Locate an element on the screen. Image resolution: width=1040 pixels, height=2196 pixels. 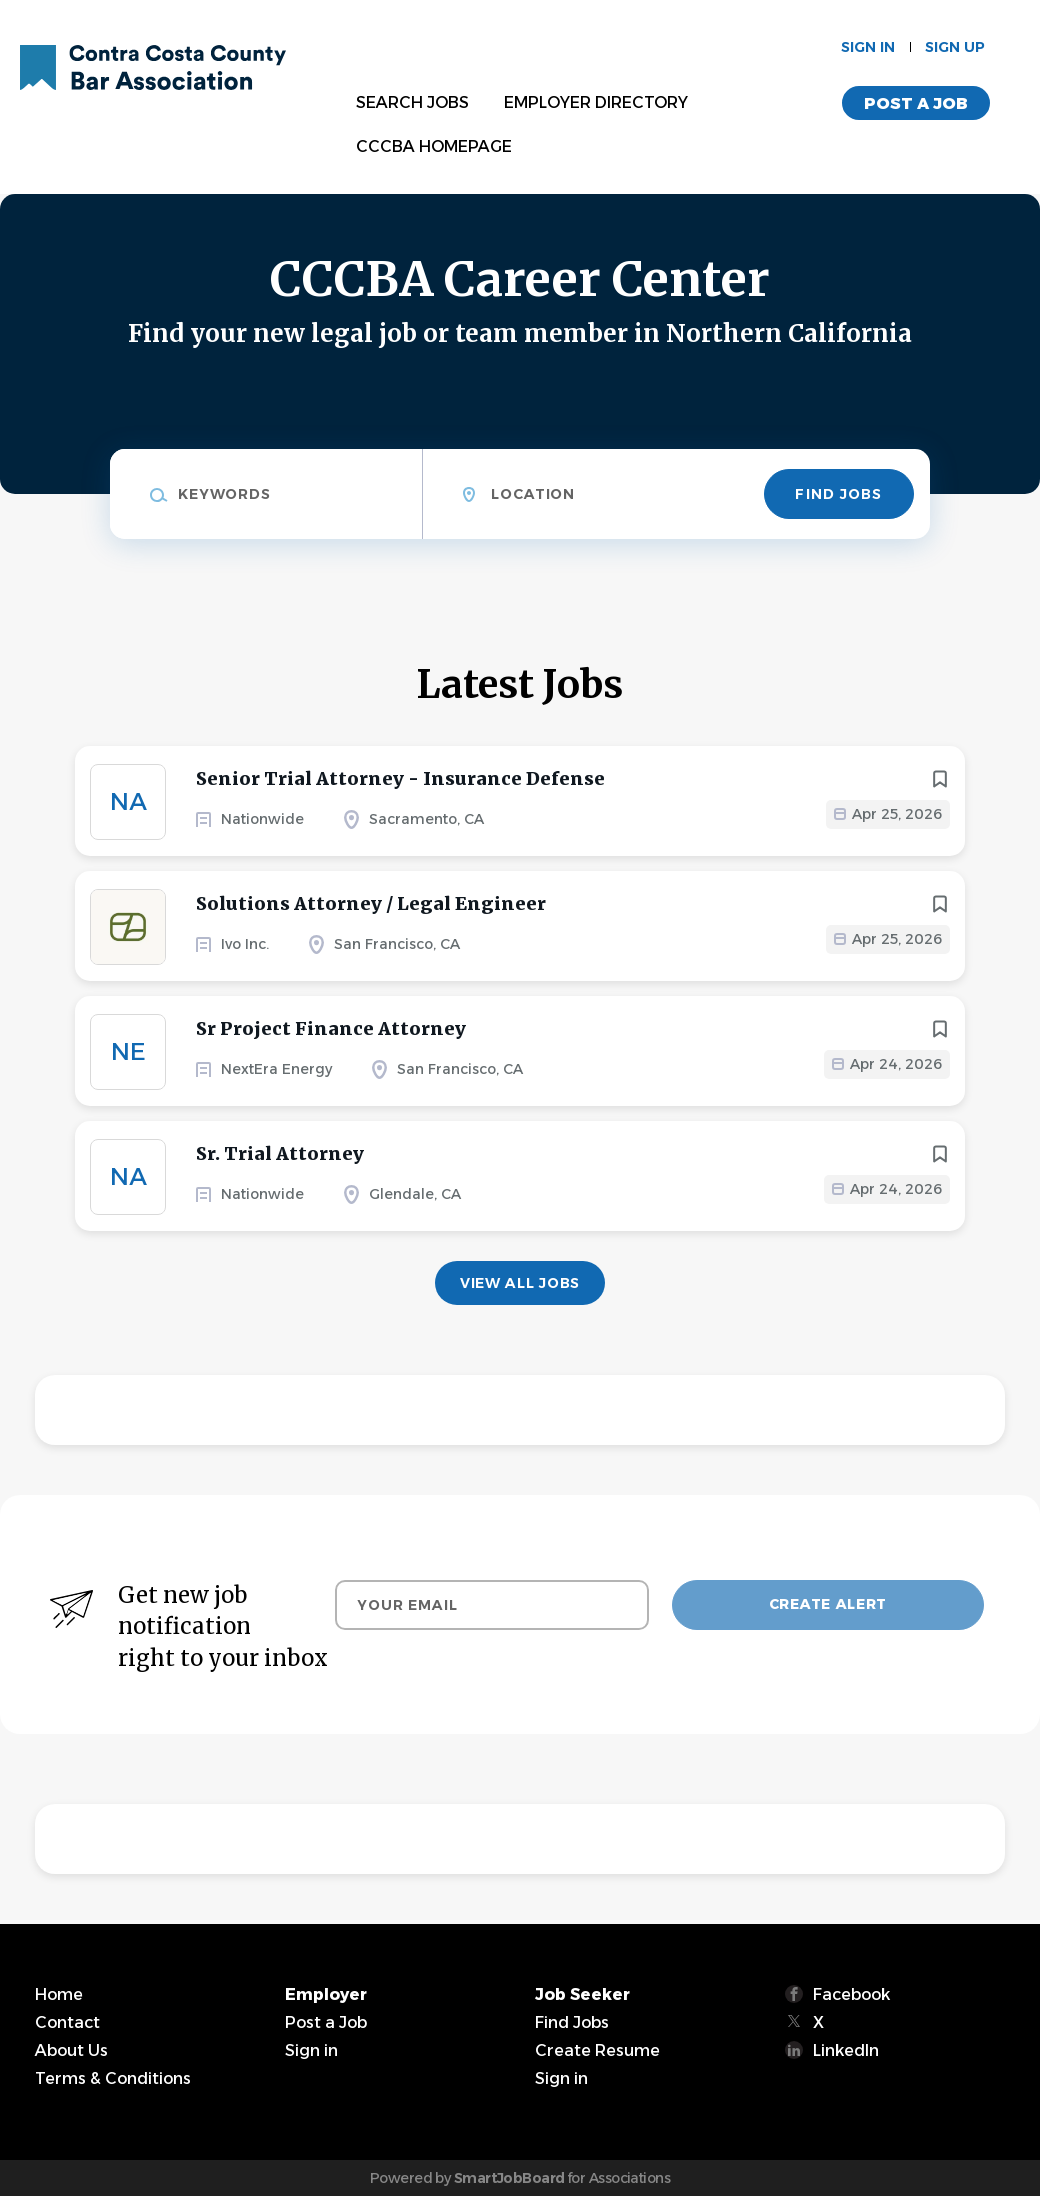
LinkedIn is located at coordinates (846, 2050).